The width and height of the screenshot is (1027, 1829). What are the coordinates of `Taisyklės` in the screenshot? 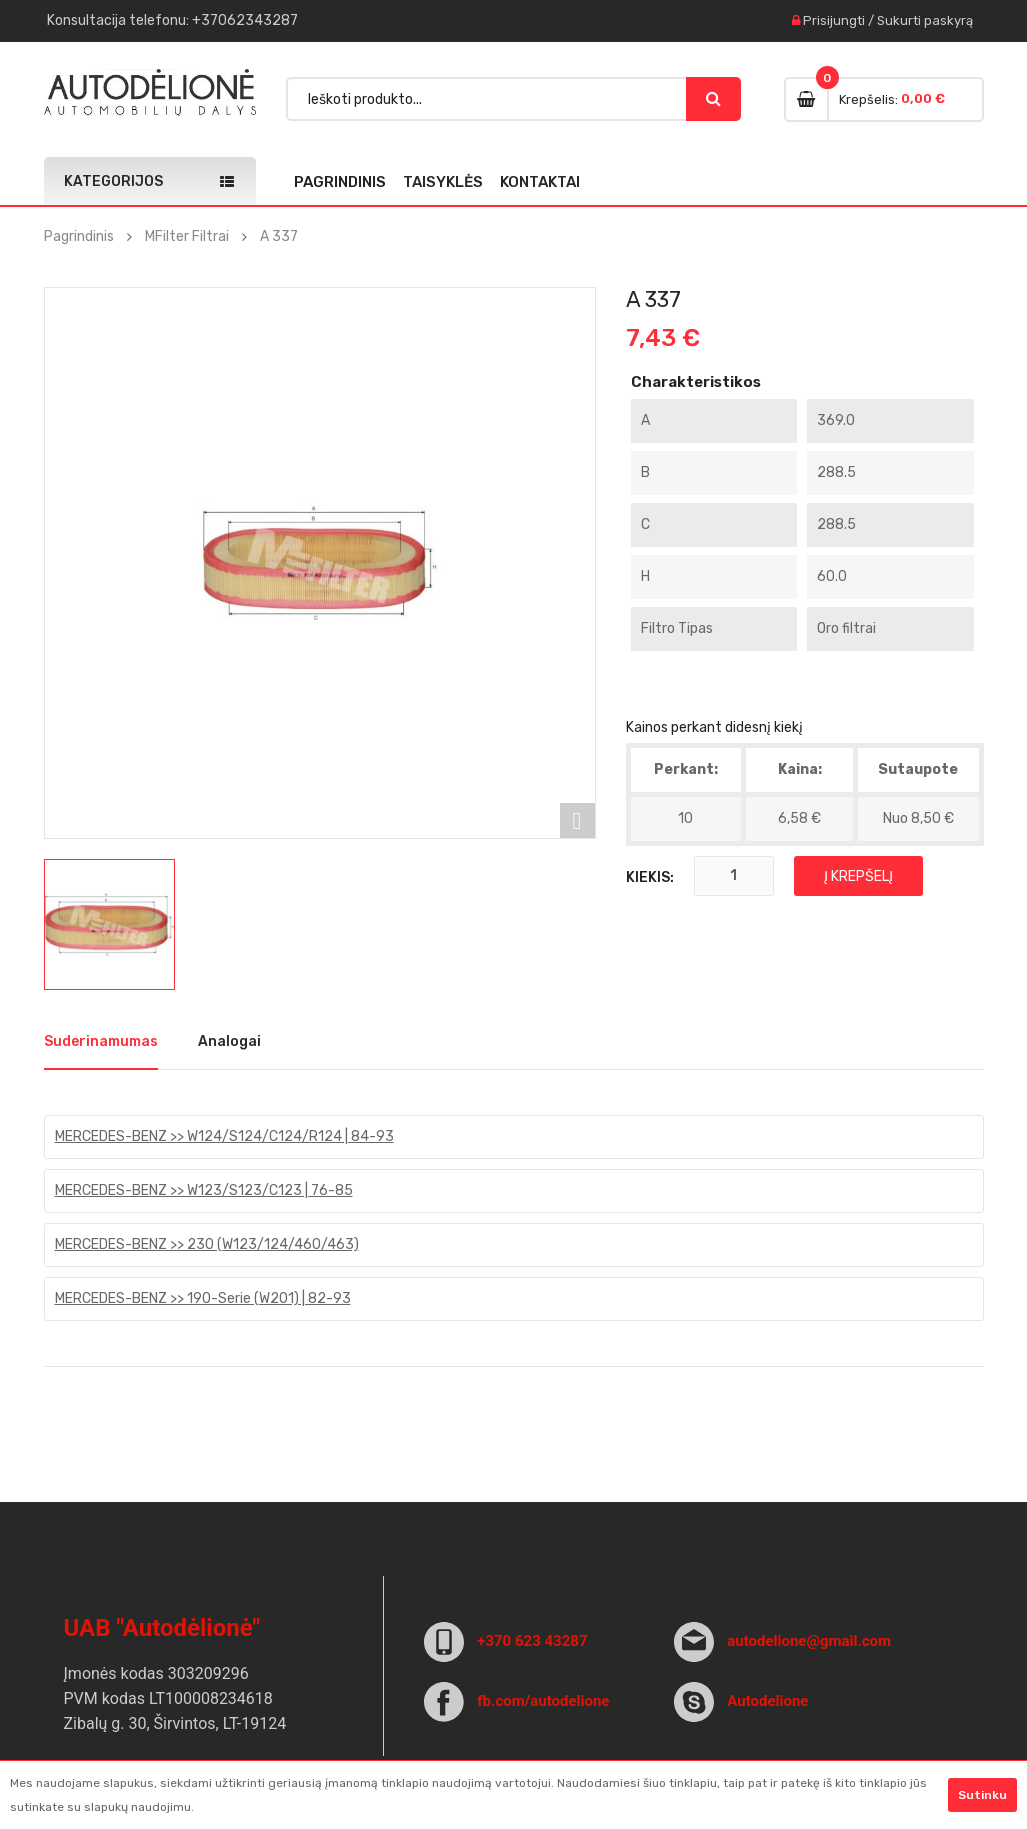 It's located at (443, 182).